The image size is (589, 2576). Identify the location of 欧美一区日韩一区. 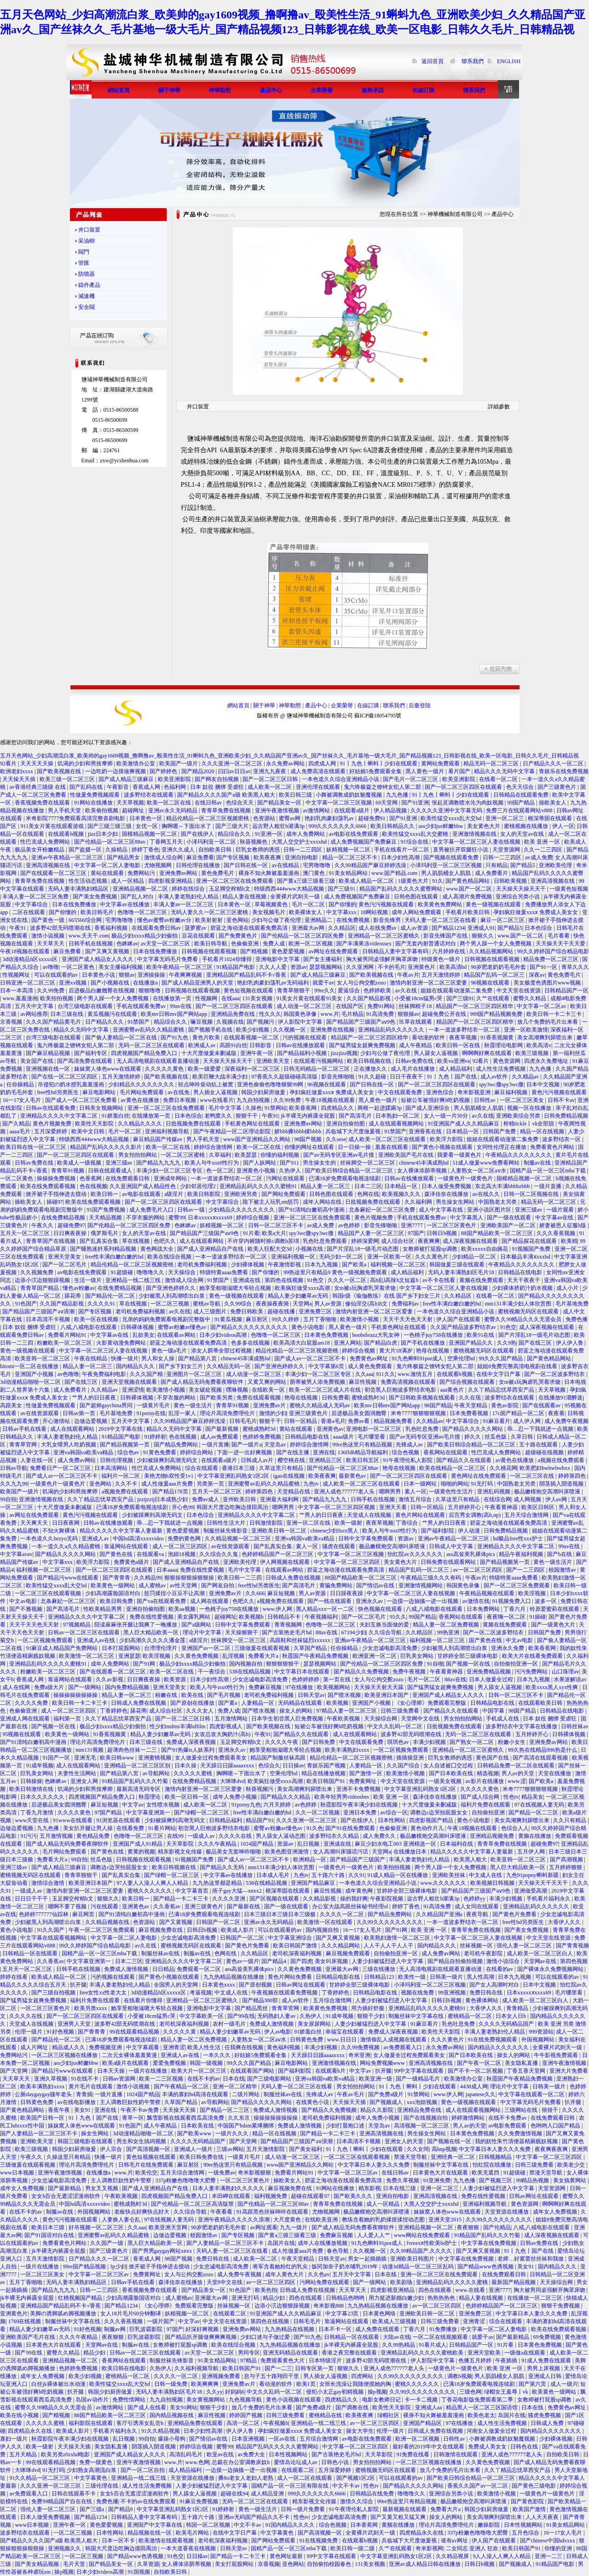
(187, 1797).